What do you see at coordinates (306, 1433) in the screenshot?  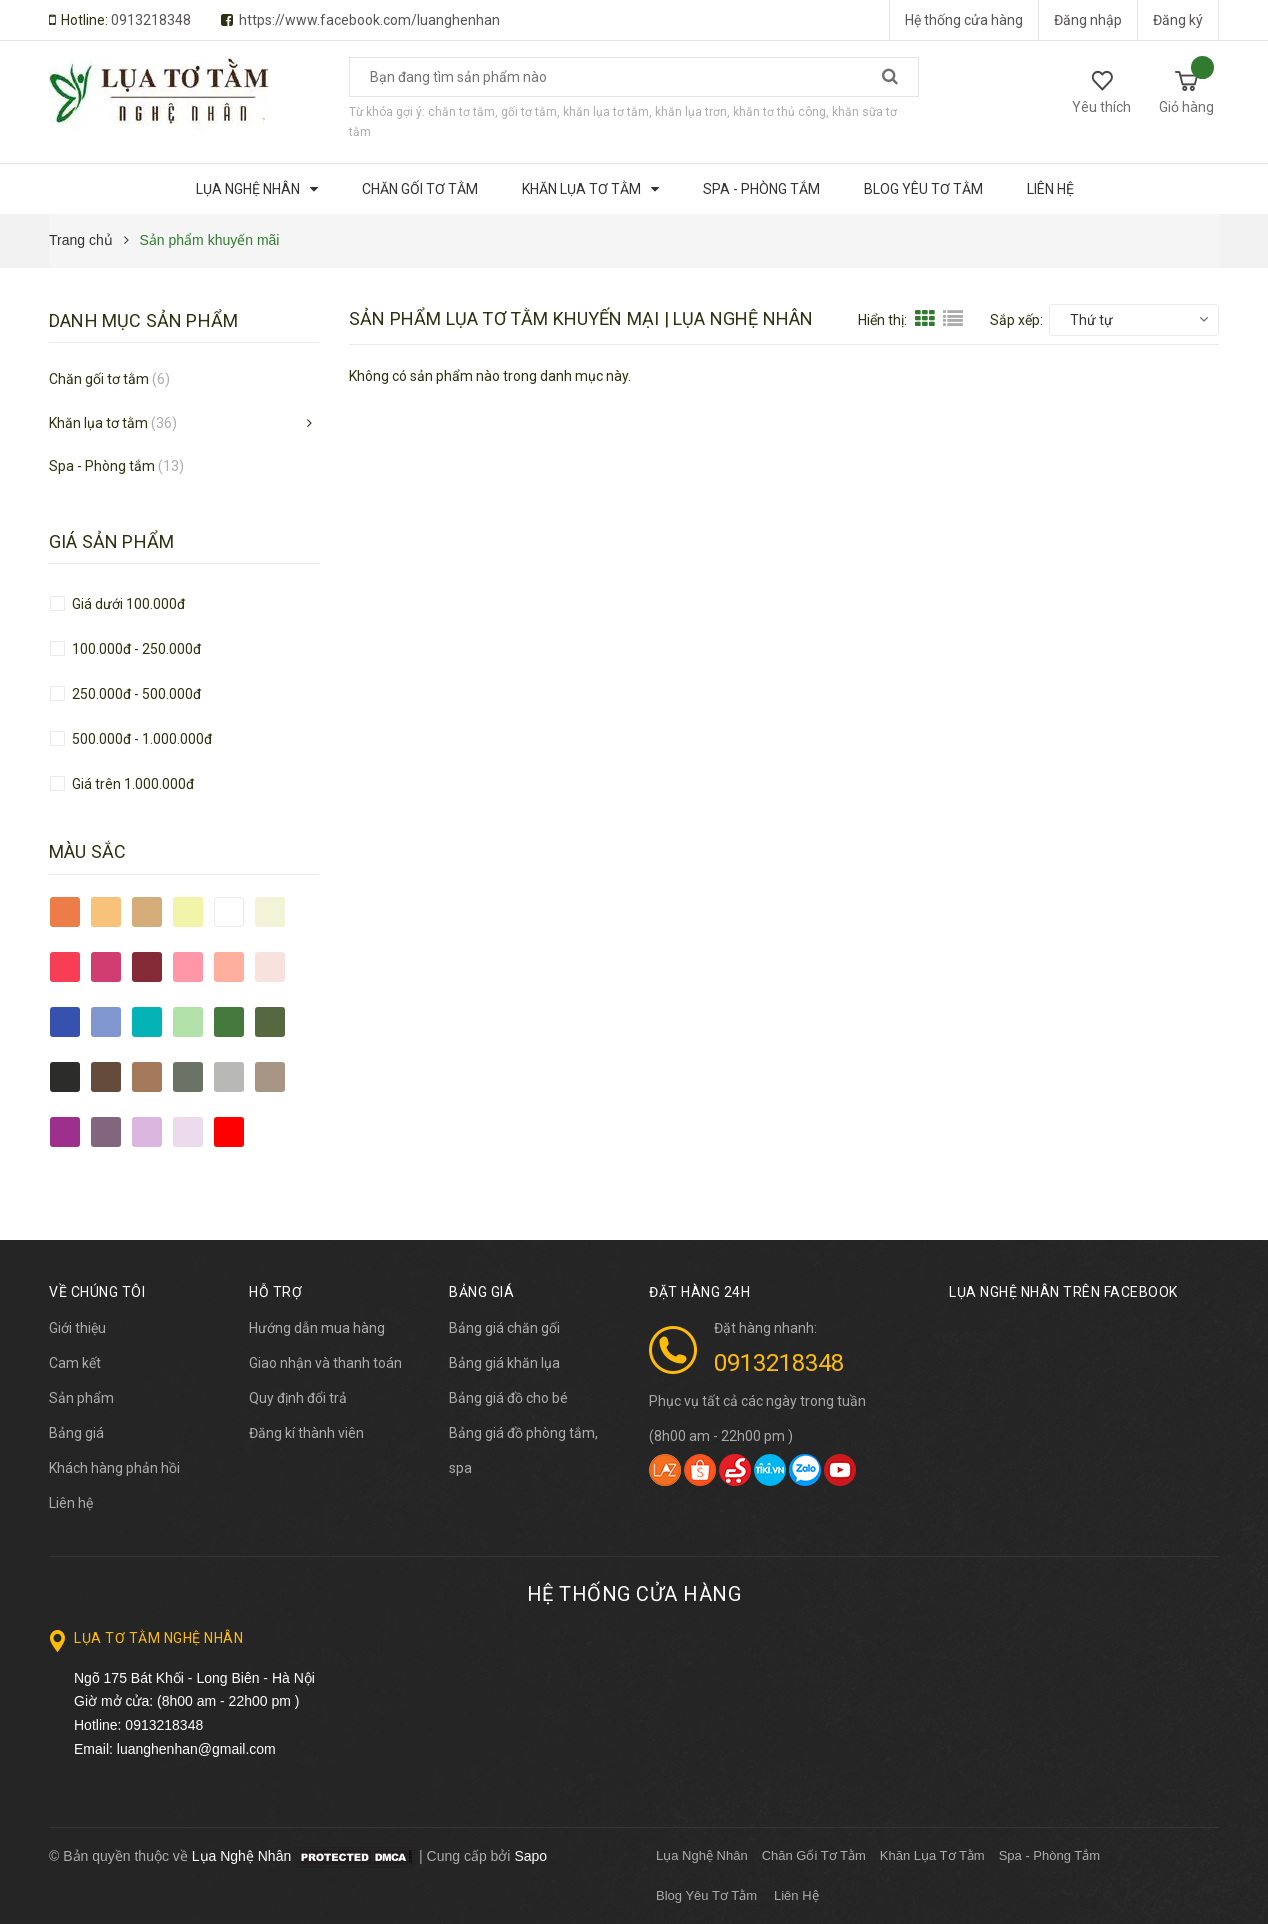 I see `Đăng kí thành viên` at bounding box center [306, 1433].